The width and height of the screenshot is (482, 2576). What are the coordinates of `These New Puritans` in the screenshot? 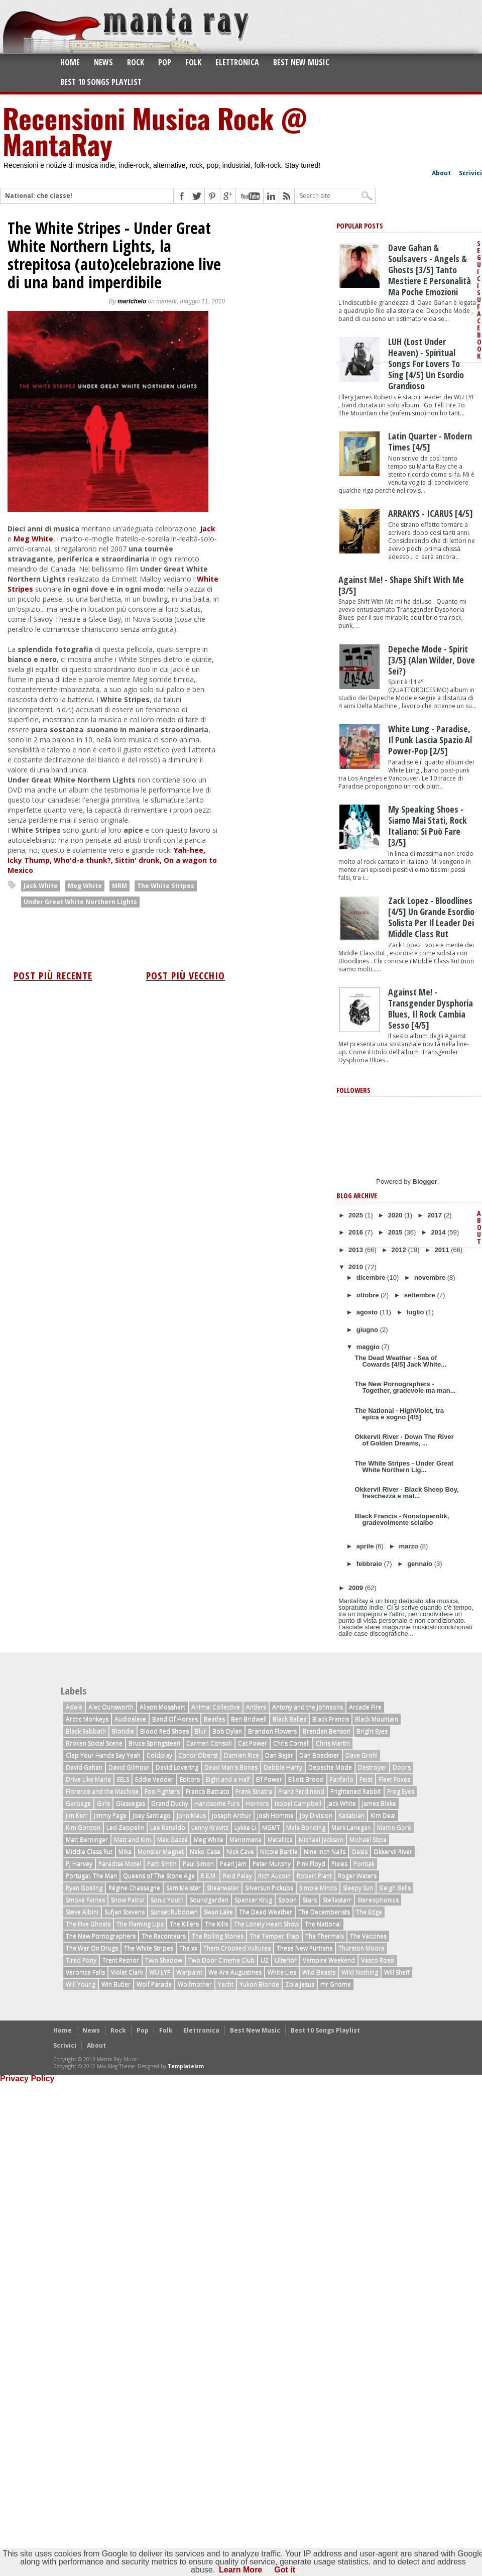 It's located at (304, 1948).